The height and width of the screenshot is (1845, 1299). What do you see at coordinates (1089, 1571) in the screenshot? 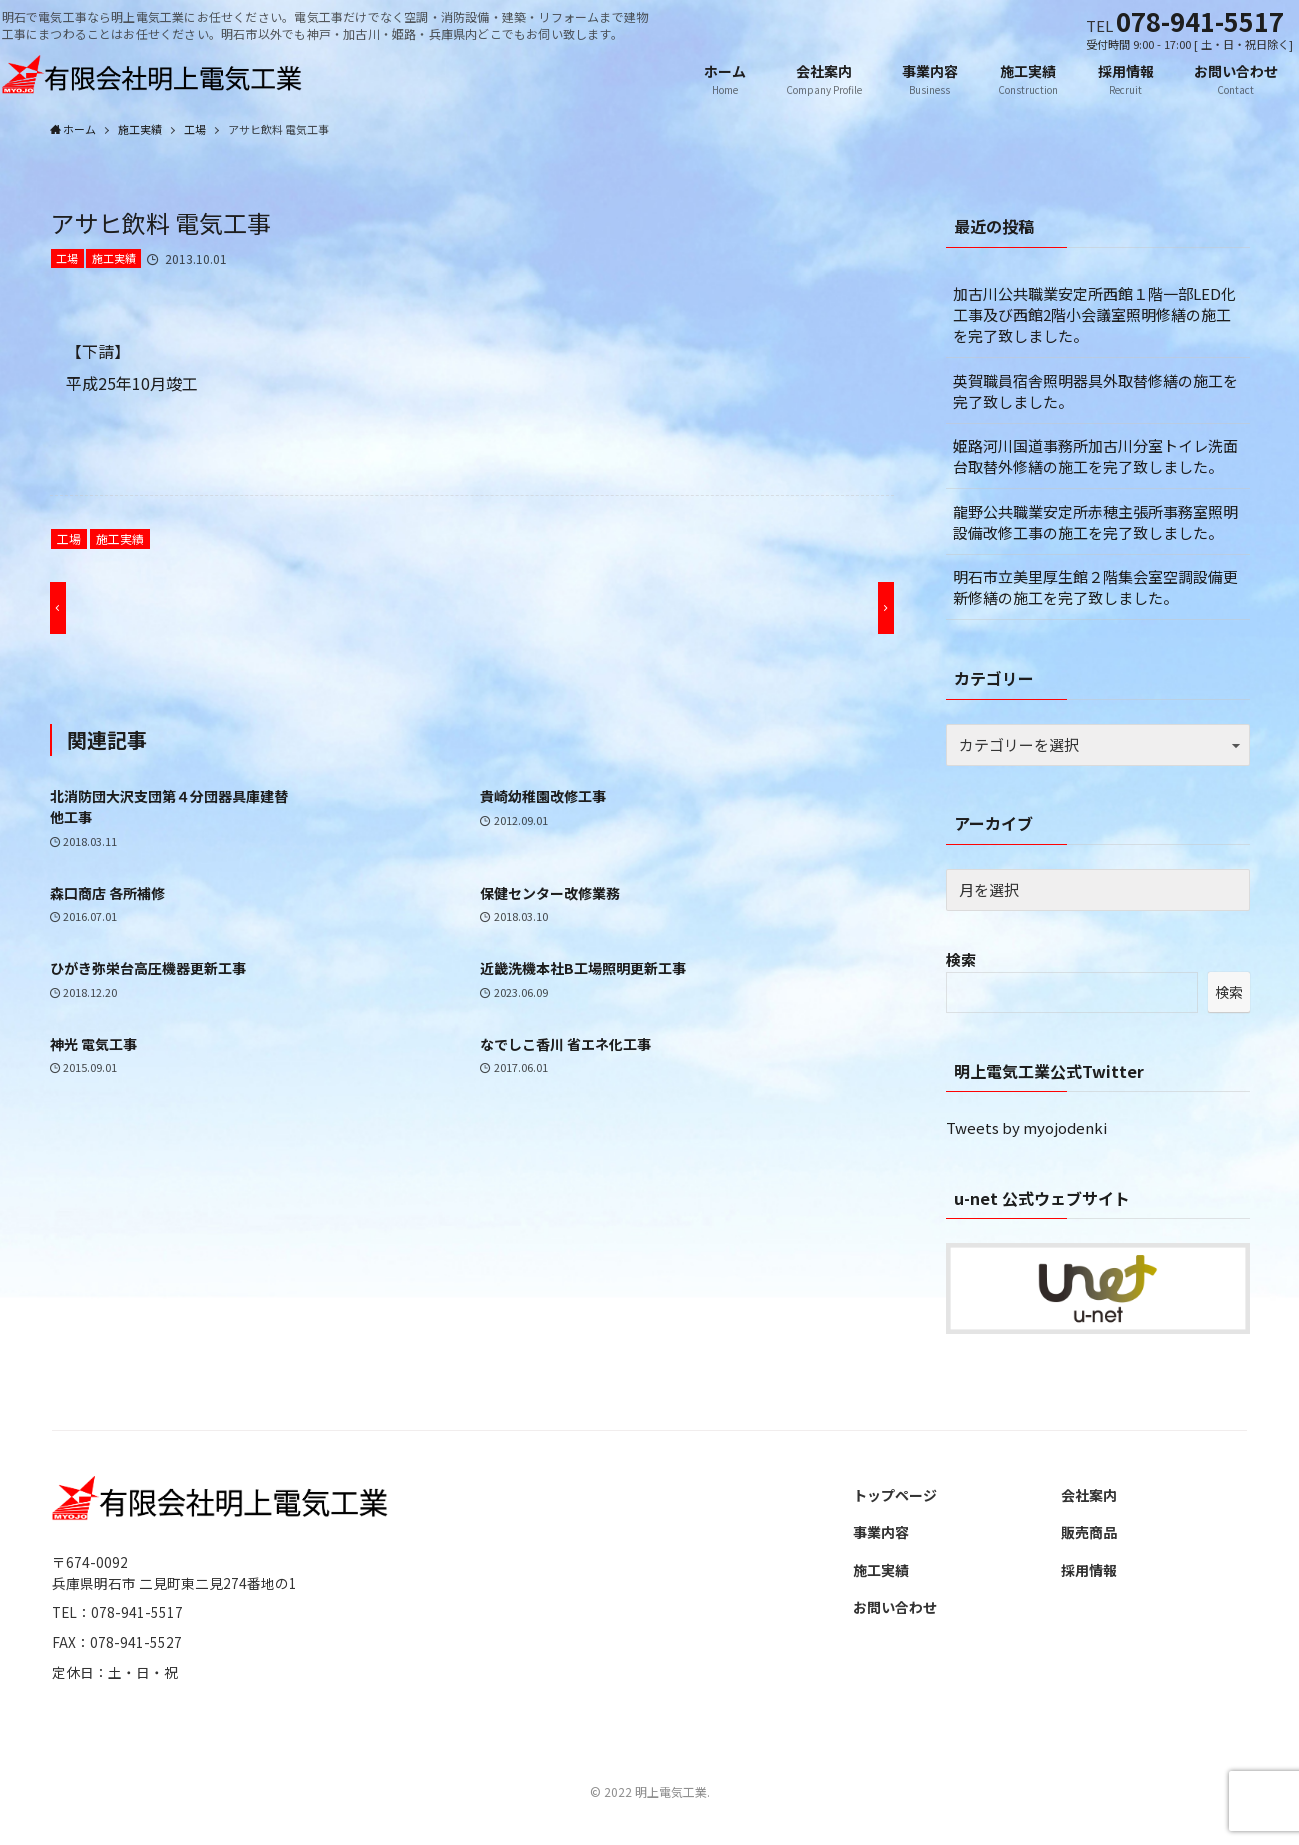
I see `採用情報` at bounding box center [1089, 1571].